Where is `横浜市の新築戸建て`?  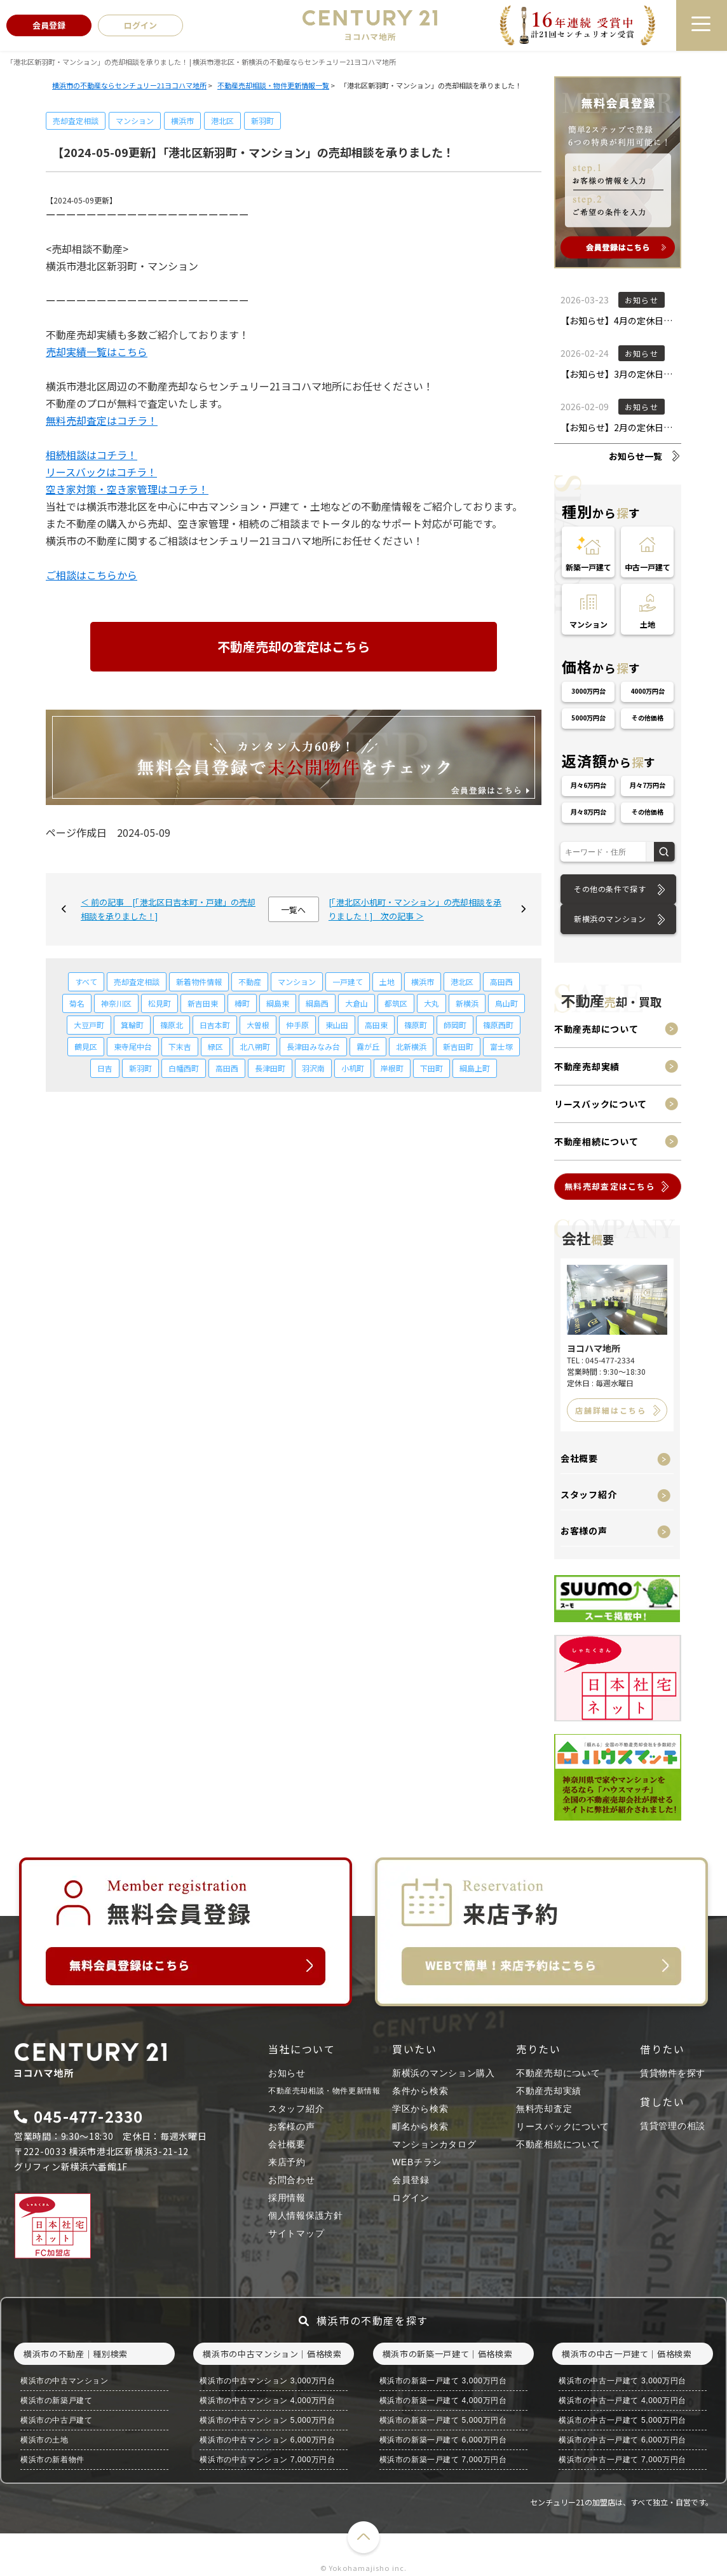 横浜市の新築戸建て is located at coordinates (56, 2400).